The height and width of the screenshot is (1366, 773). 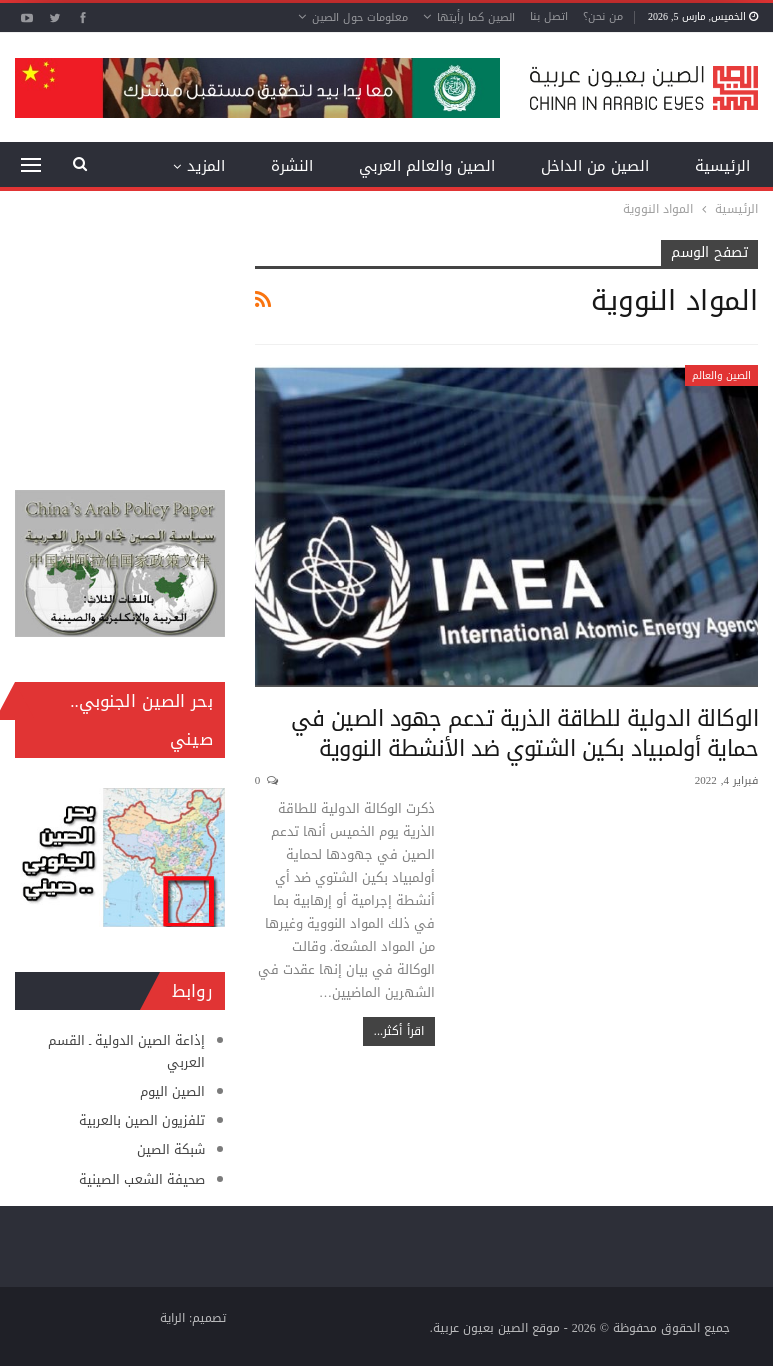 I want to click on من نحن؟, so click(x=603, y=16).